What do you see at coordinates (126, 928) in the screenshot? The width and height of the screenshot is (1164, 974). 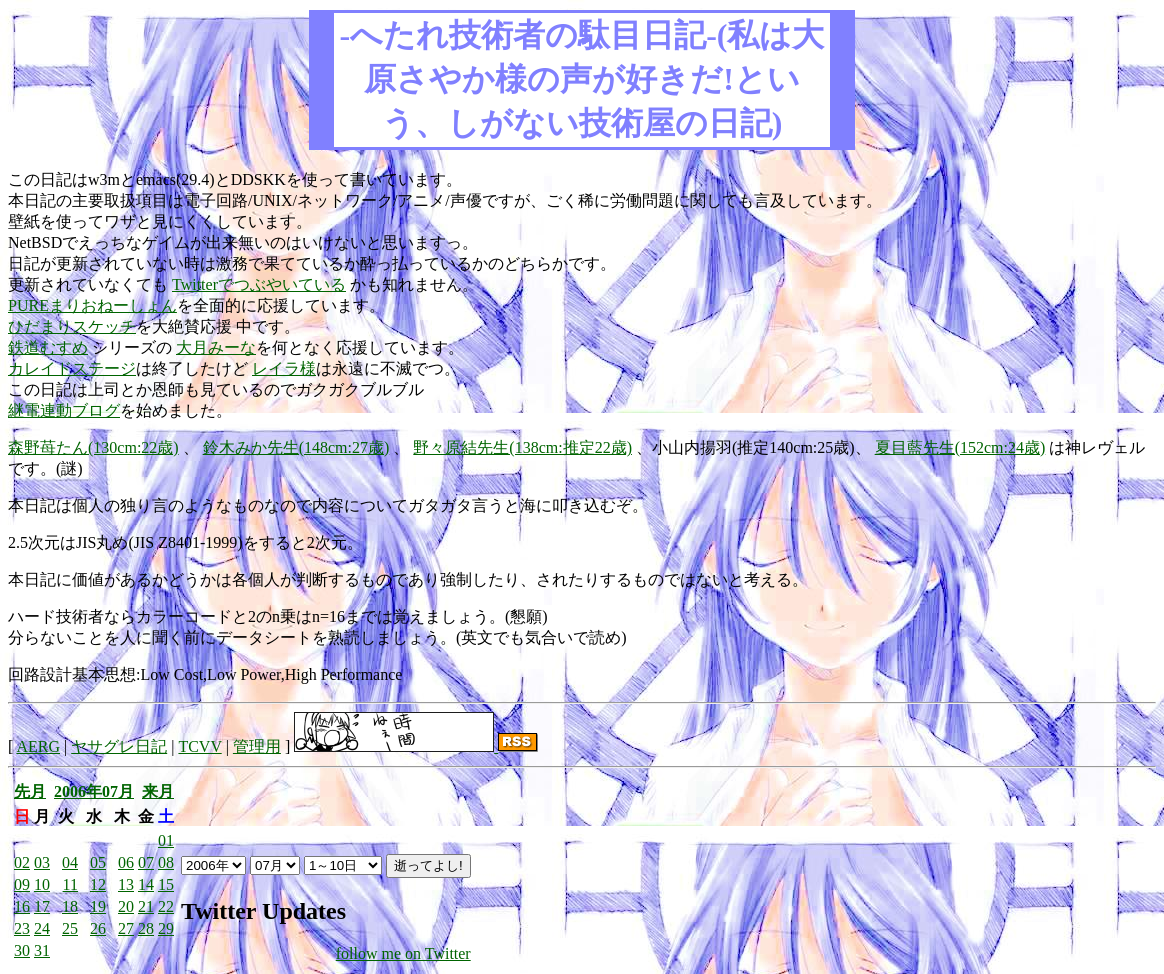 I see `27` at bounding box center [126, 928].